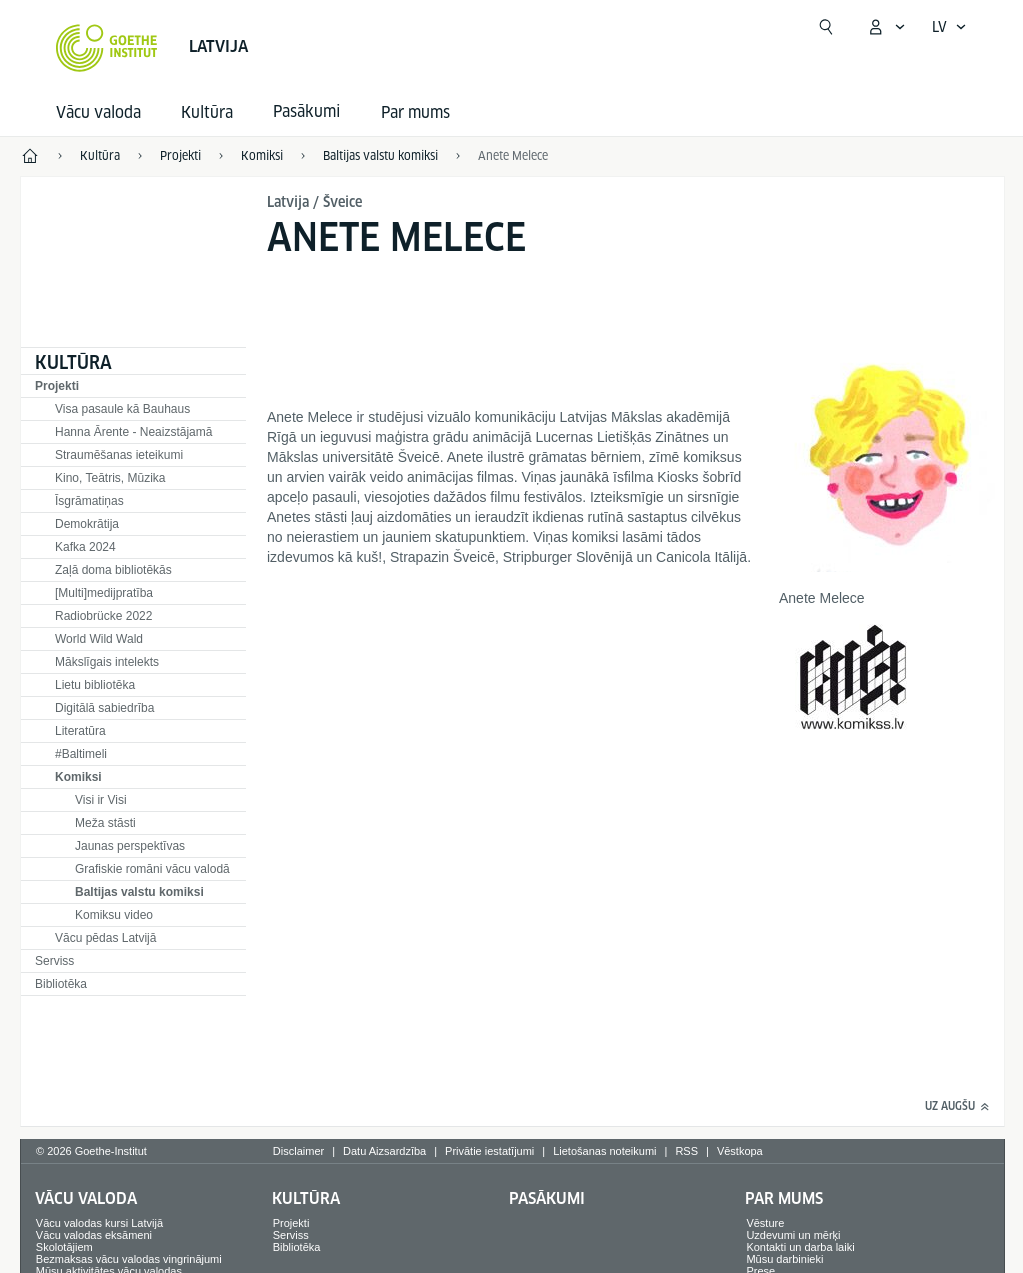 The width and height of the screenshot is (1023, 1273). Describe the element at coordinates (207, 112) in the screenshot. I see `Kultūra` at that location.